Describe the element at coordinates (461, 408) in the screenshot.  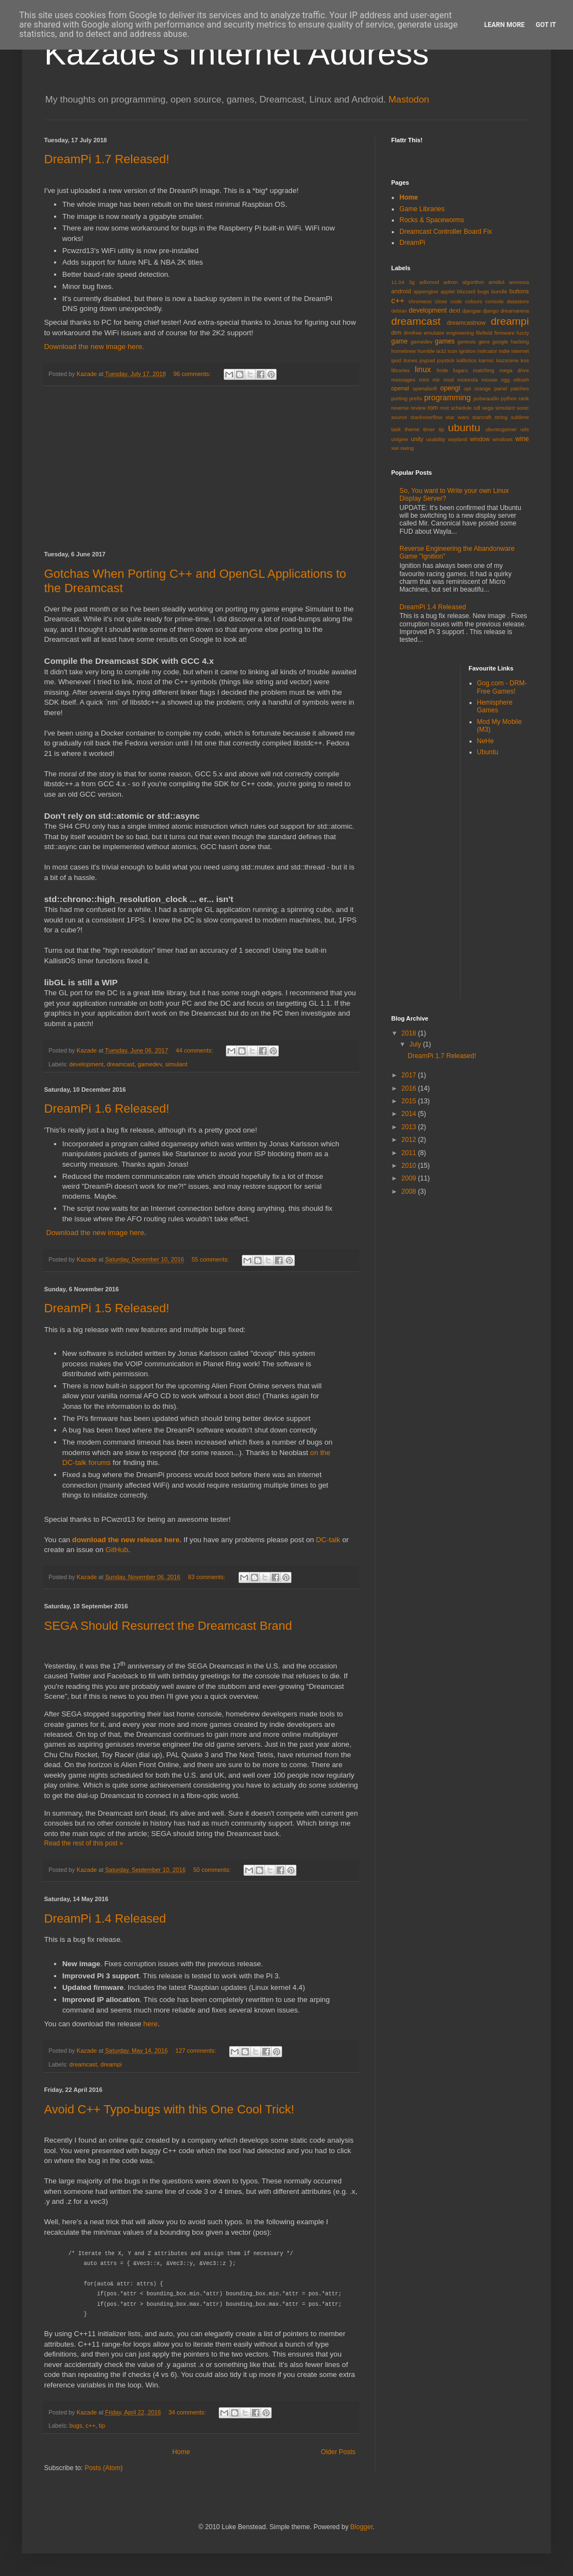
I see `schedule` at that location.